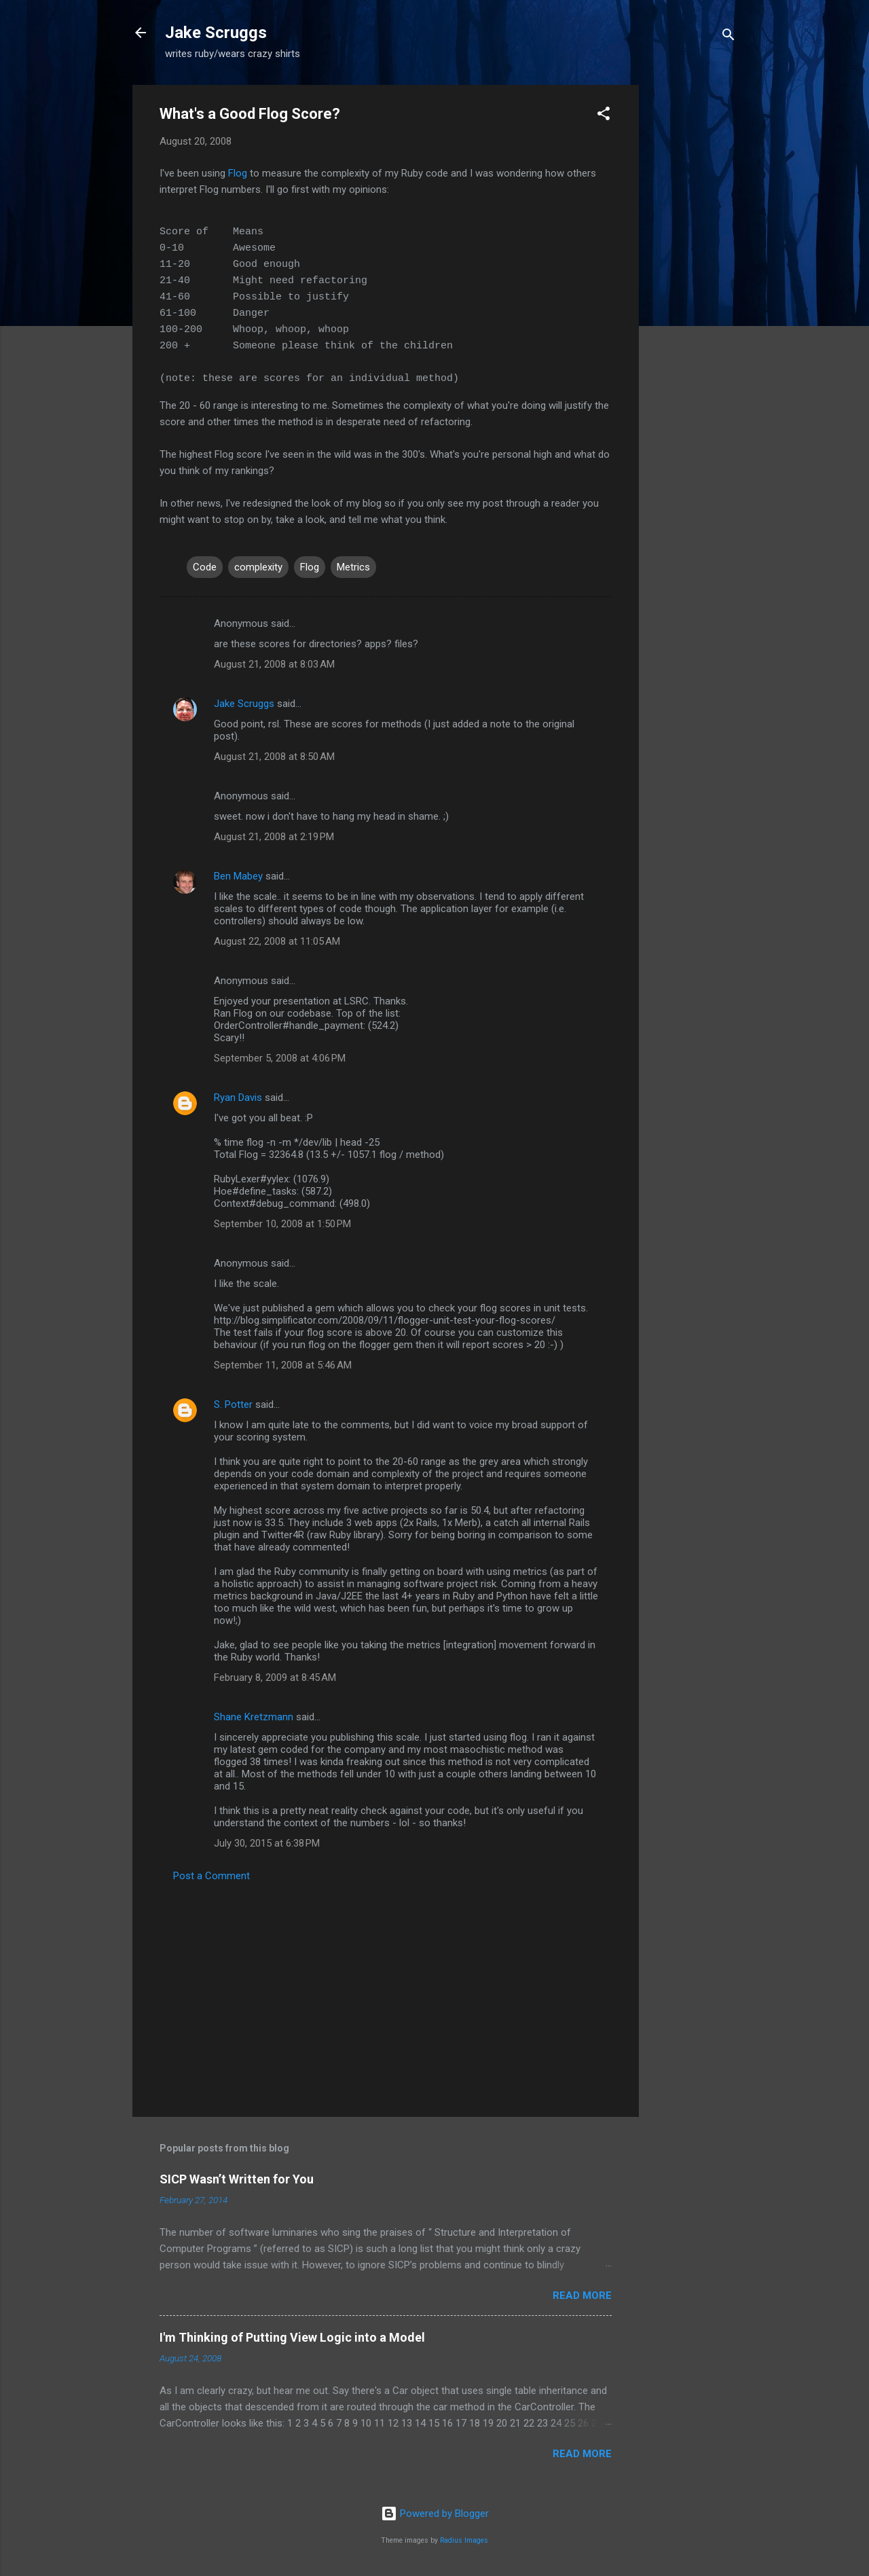  What do you see at coordinates (253, 1717) in the screenshot?
I see `Shane Kretzmann` at bounding box center [253, 1717].